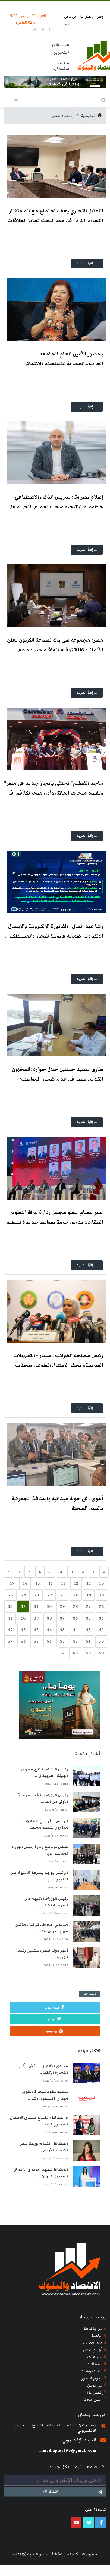 Image resolution: width=110 pixels, height=2576 pixels. What do you see at coordinates (49, 1606) in the screenshot?
I see `30` at bounding box center [49, 1606].